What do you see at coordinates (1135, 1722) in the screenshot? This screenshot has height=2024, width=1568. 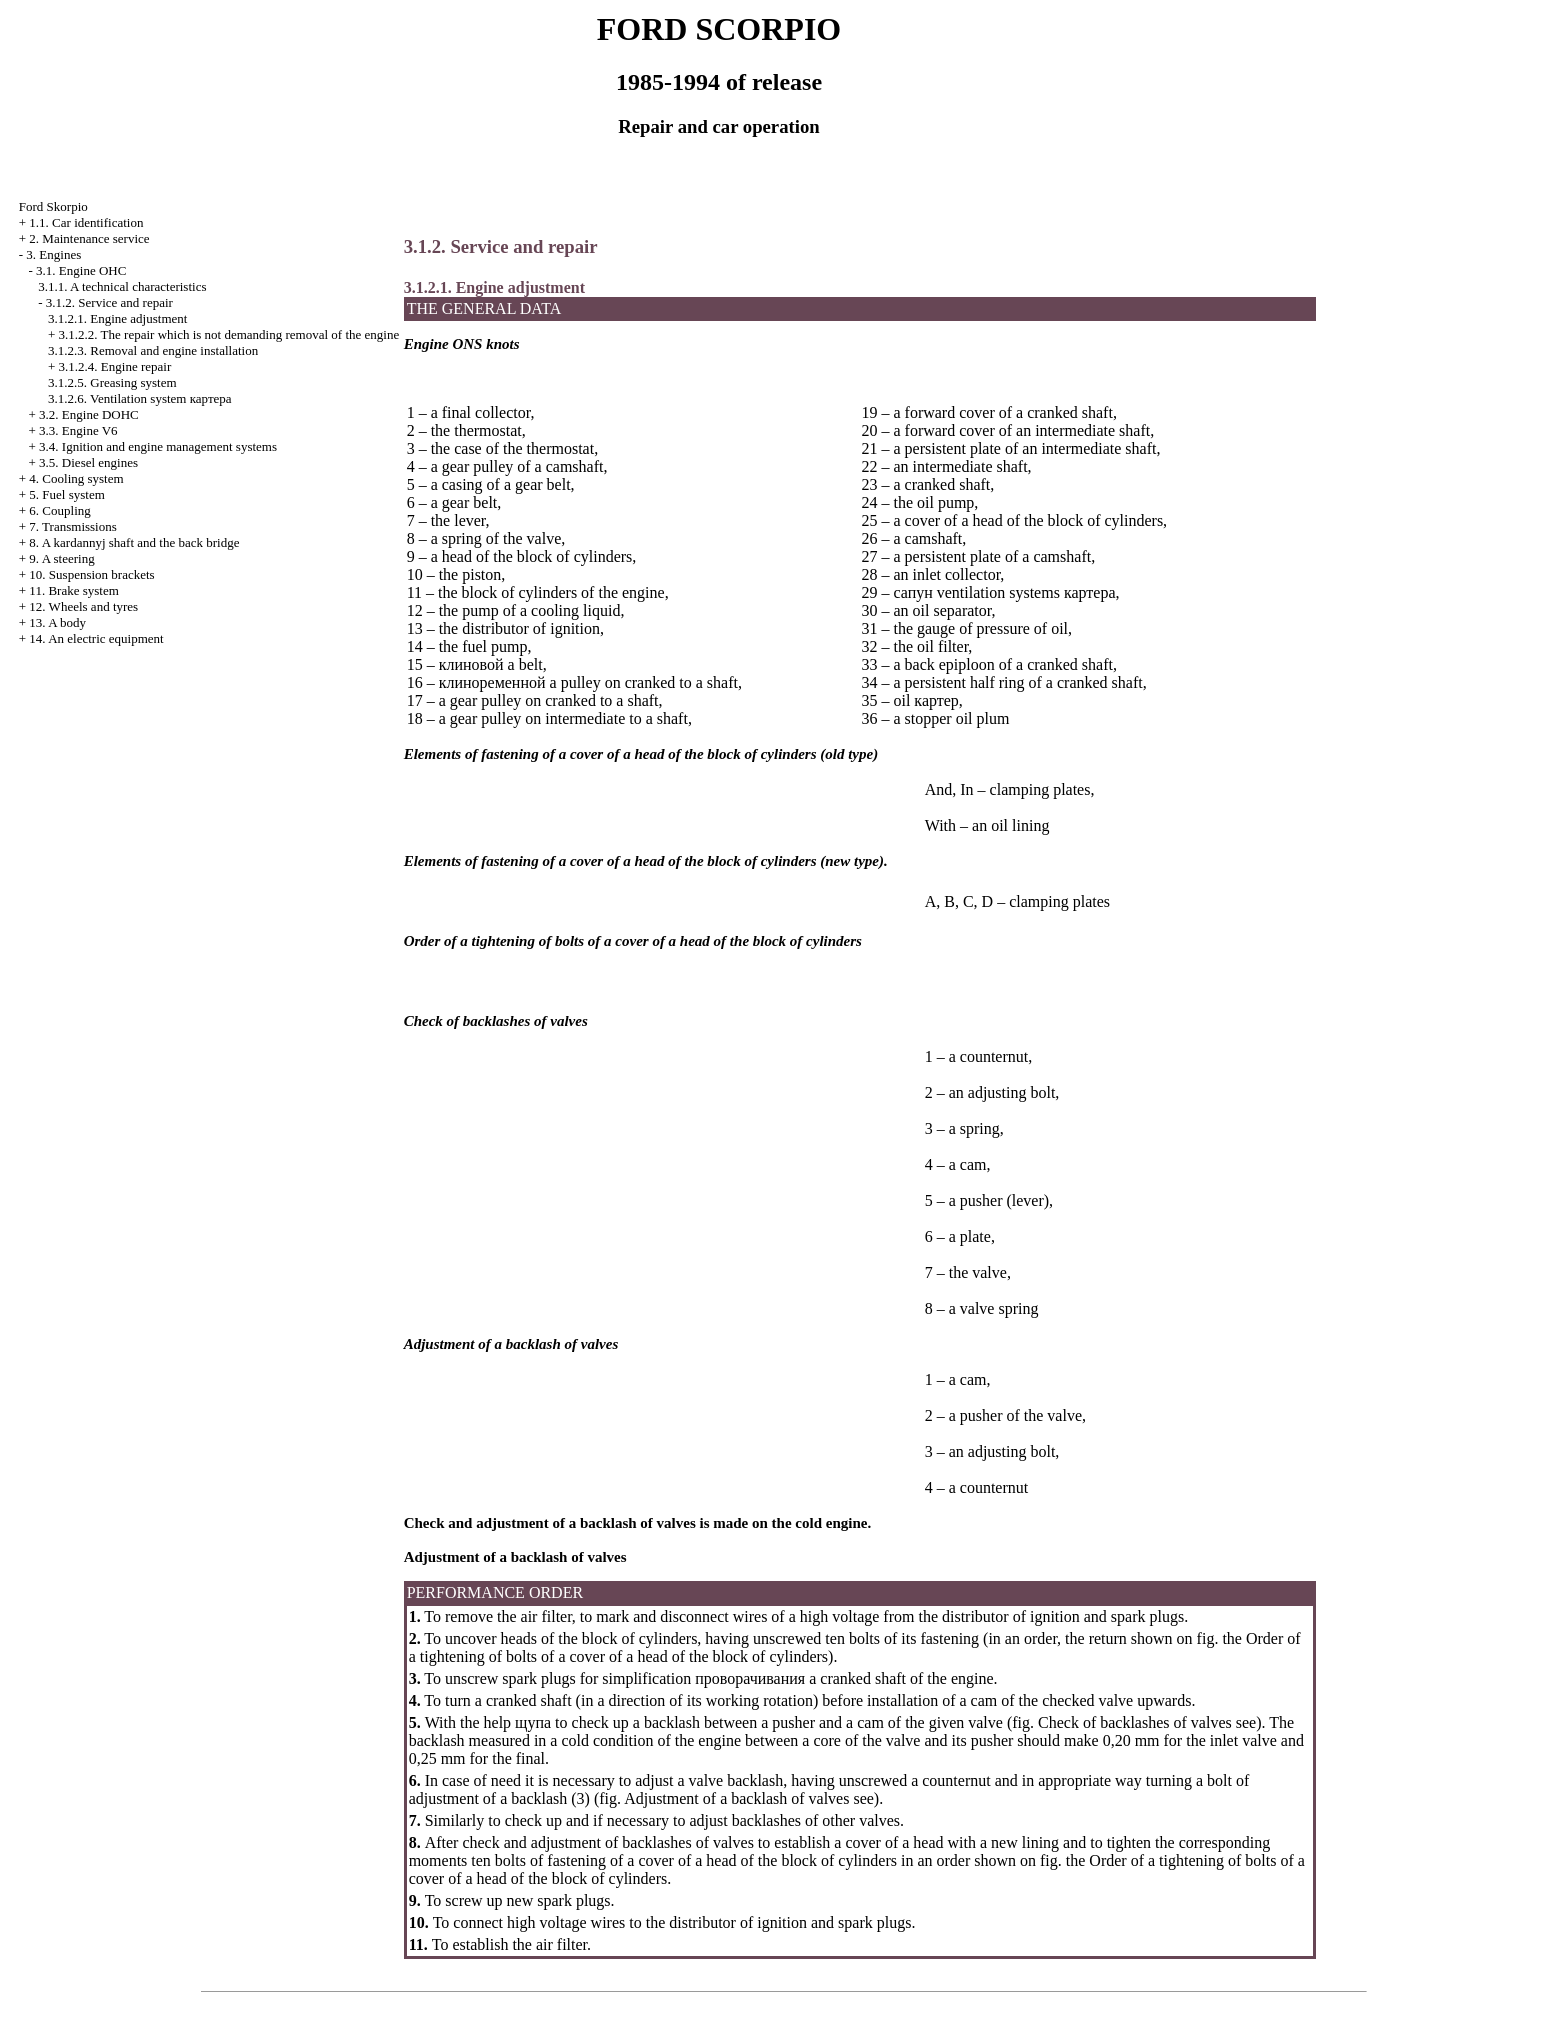 I see `Check of backlashes of valves` at bounding box center [1135, 1722].